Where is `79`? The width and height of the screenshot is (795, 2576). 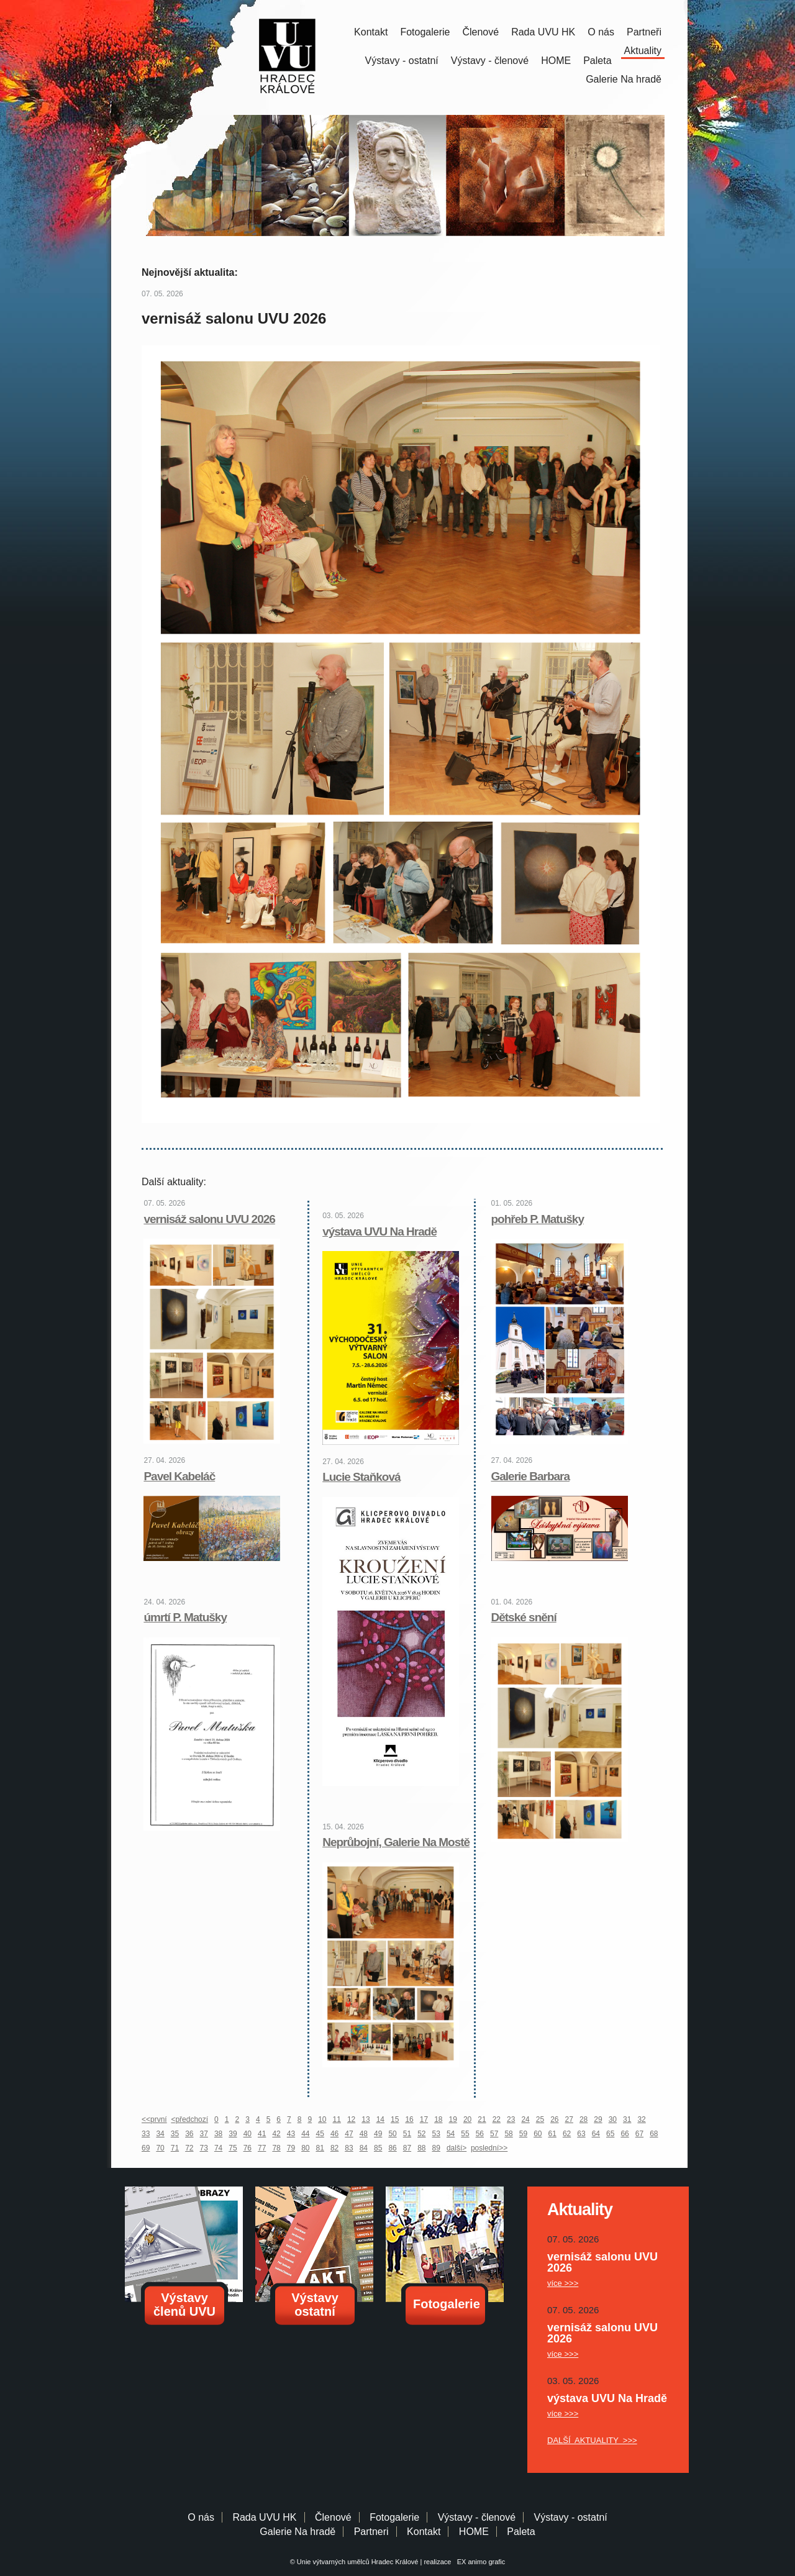
79 is located at coordinates (291, 2148).